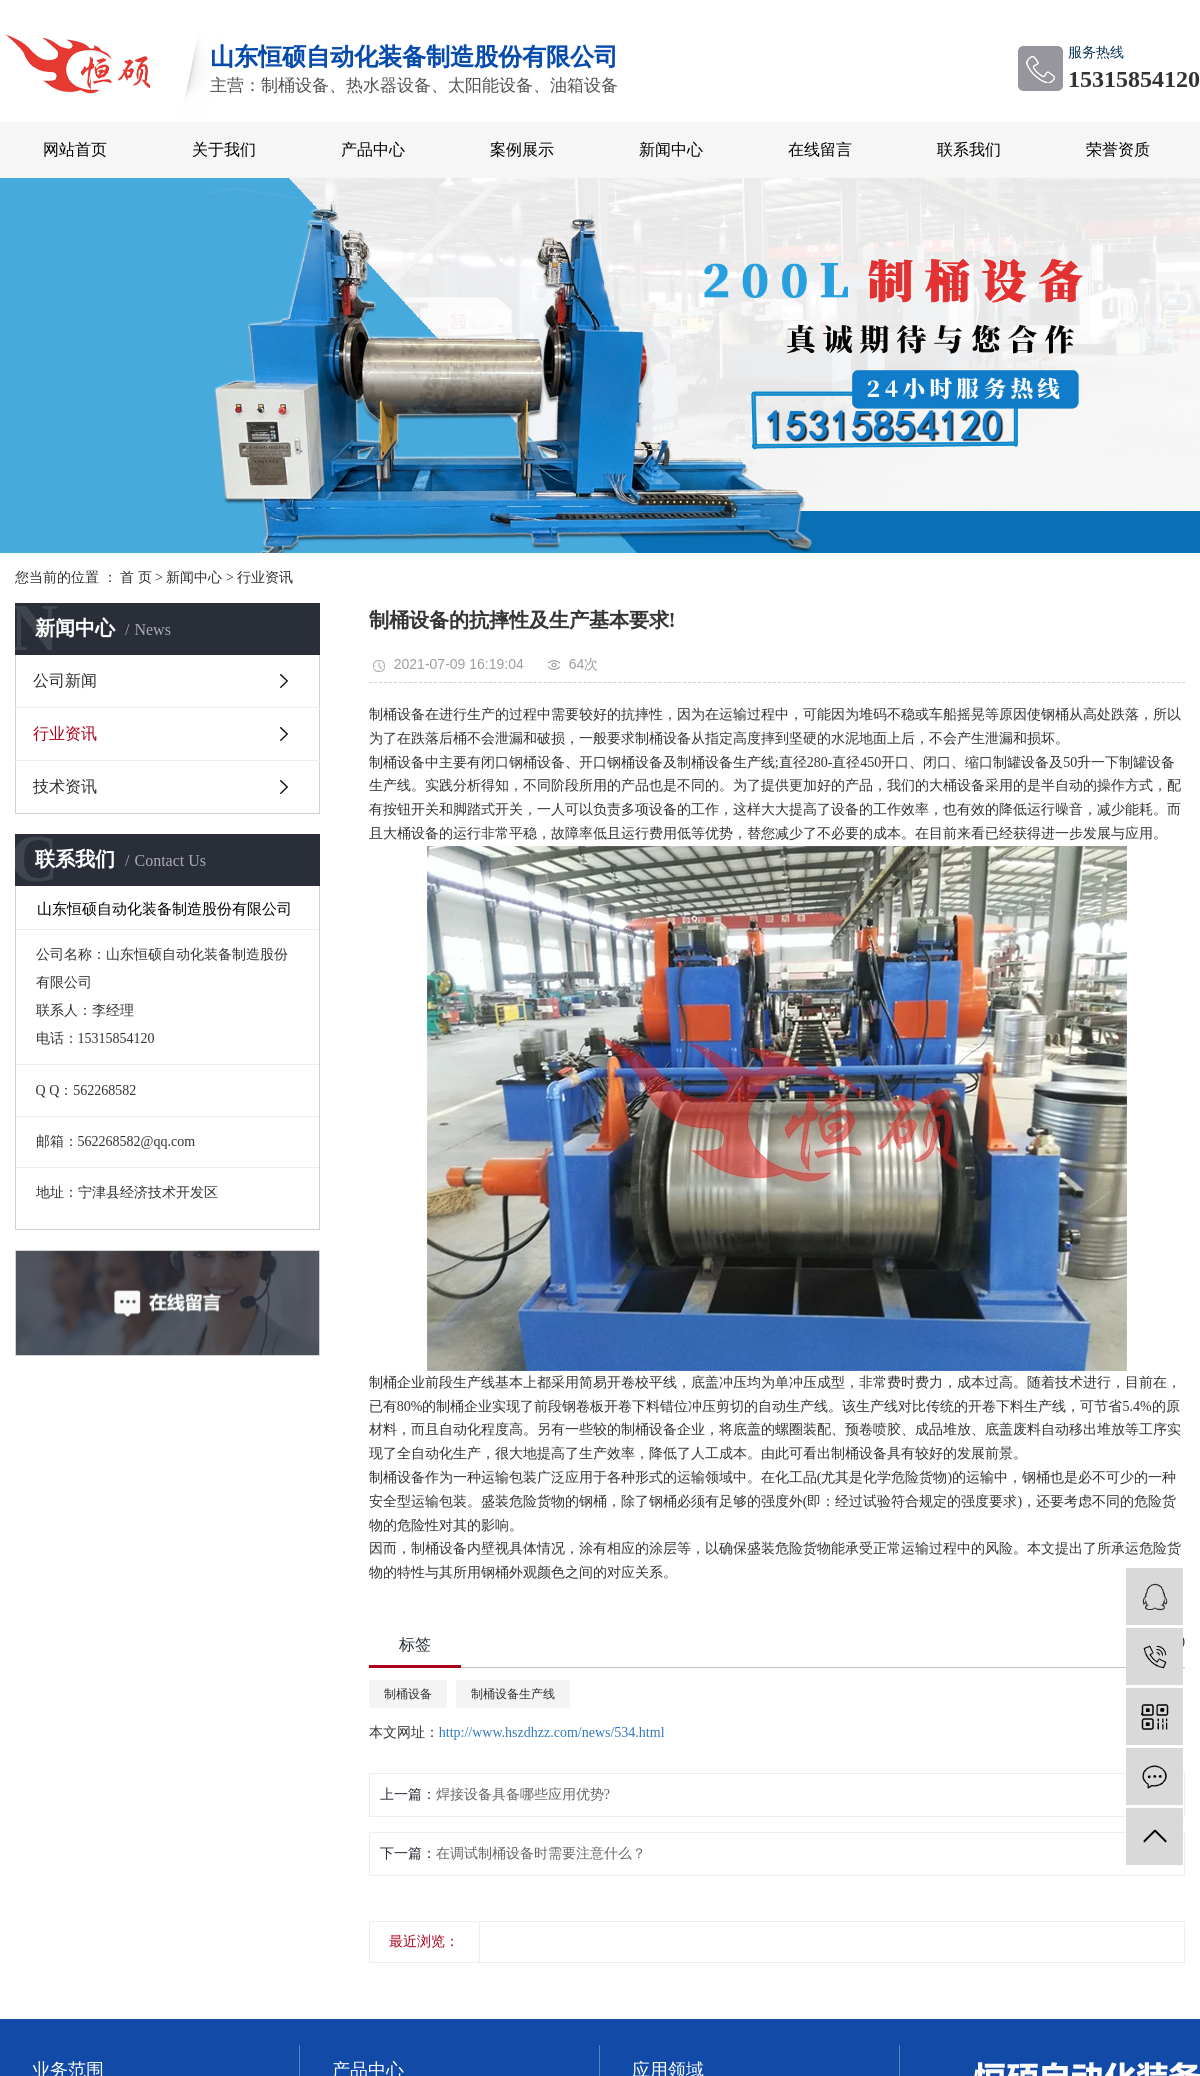 This screenshot has height=2076, width=1200. I want to click on 技术资讯, so click(65, 786).